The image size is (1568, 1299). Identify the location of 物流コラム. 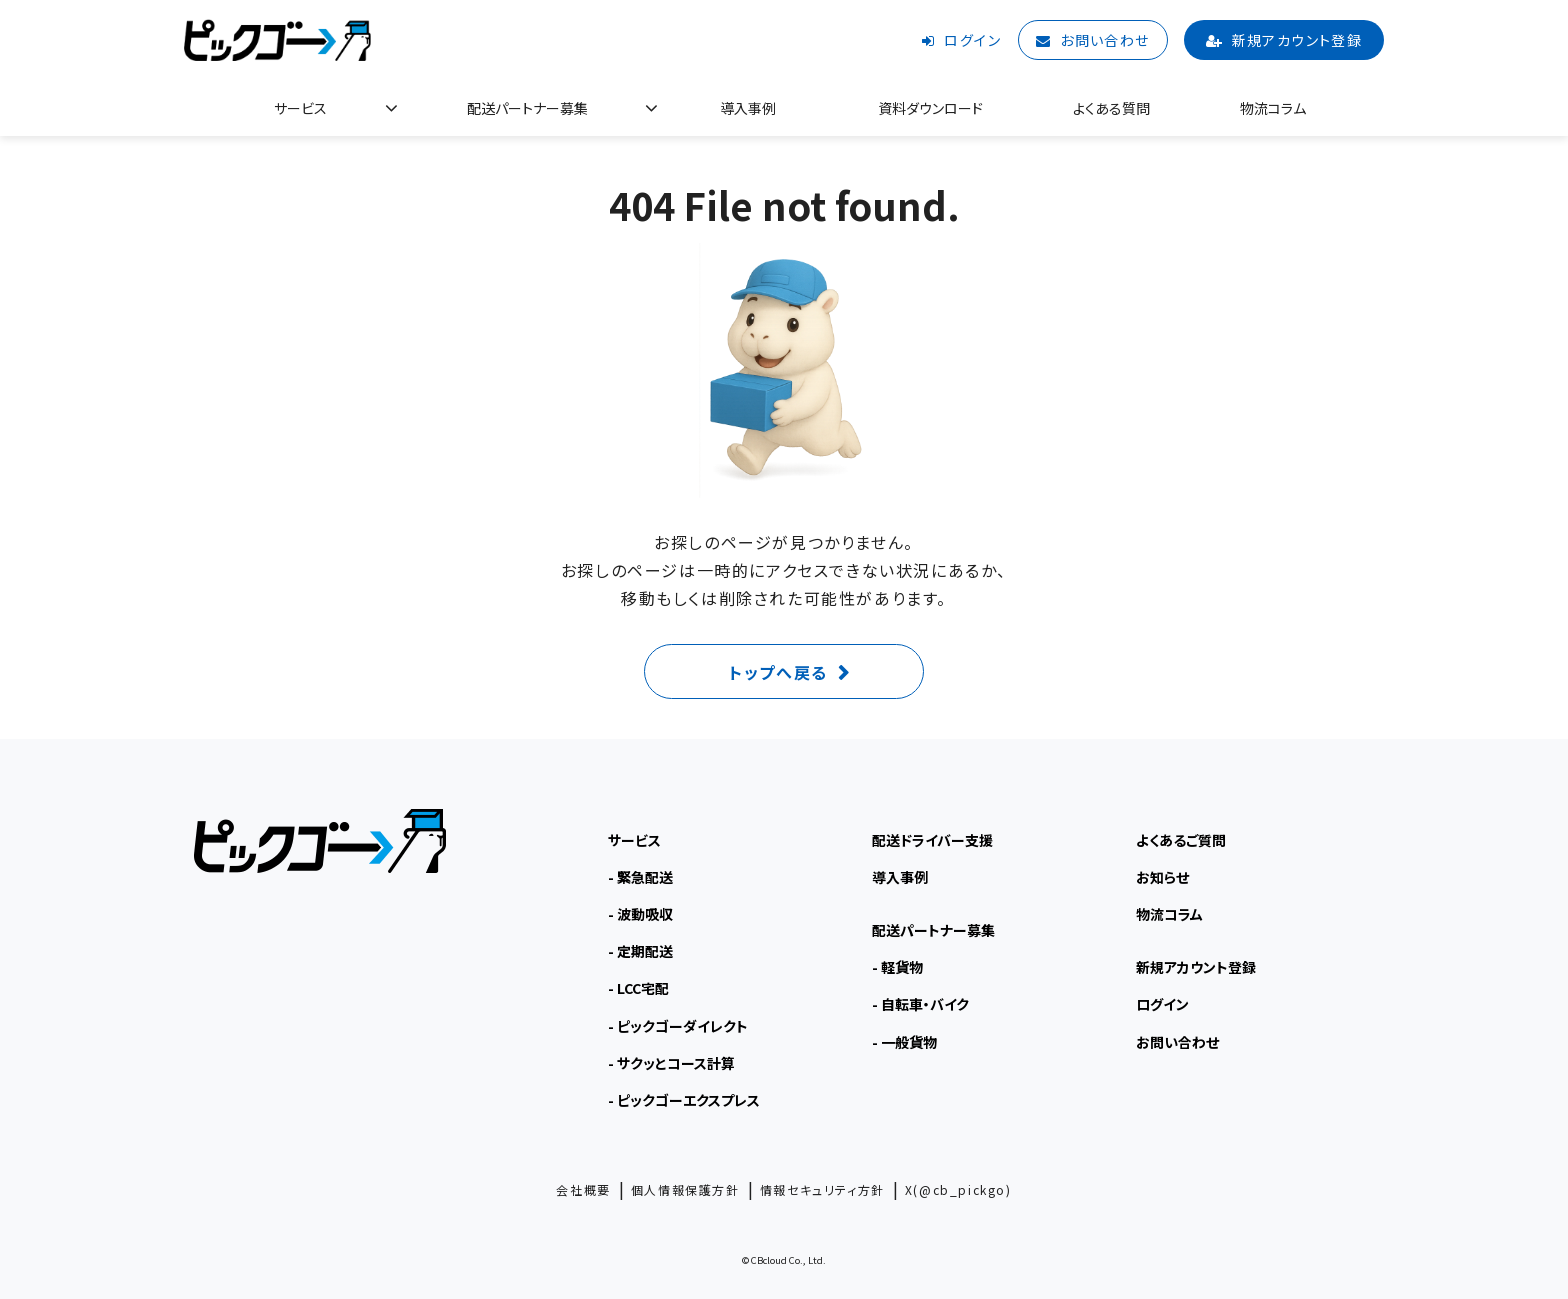
(1273, 108).